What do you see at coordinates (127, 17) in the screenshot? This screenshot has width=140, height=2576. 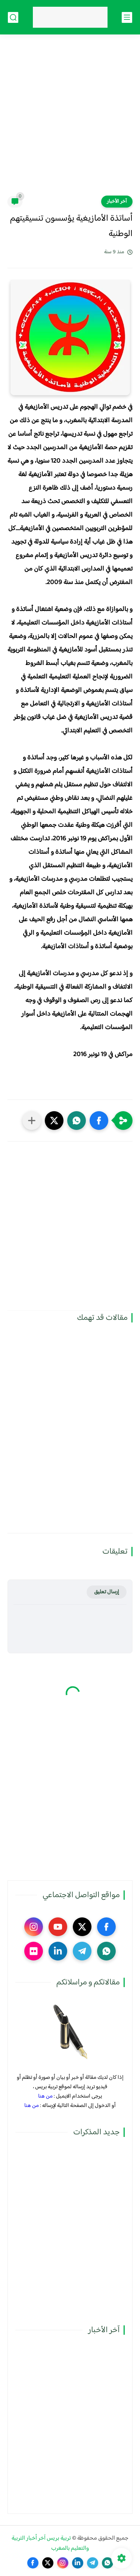 I see `[القائمة الرئيسي]` at bounding box center [127, 17].